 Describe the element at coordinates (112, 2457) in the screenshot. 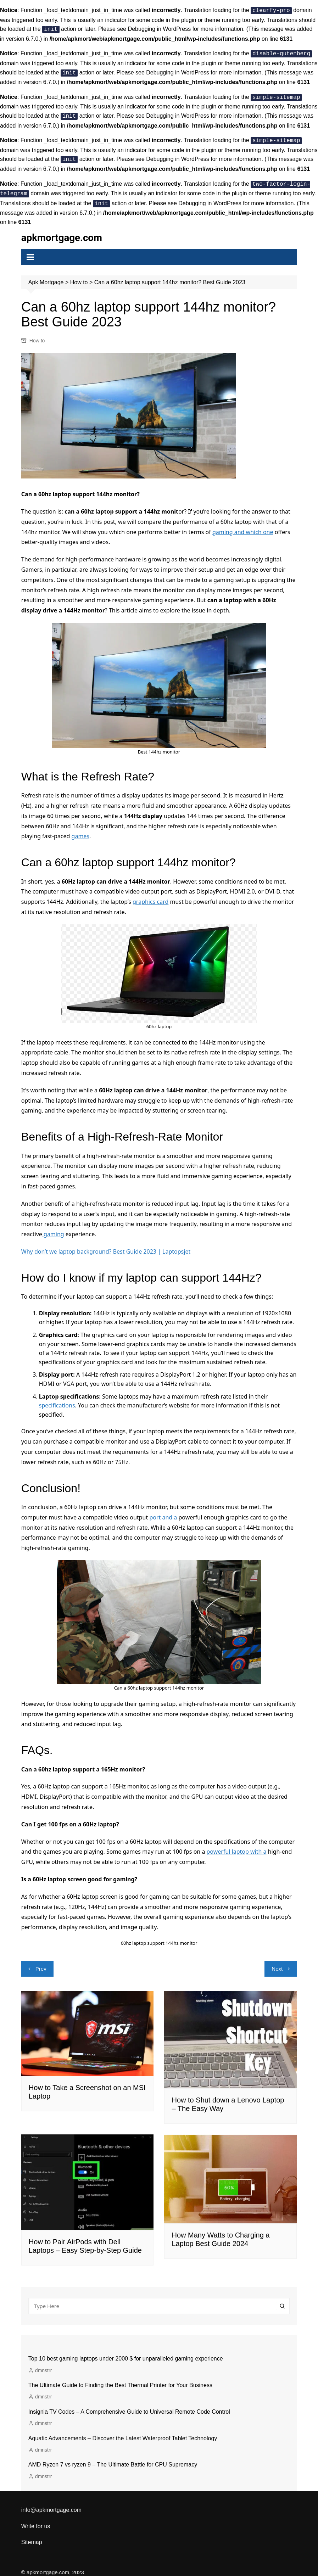

I see `AMD Ryzen 7 vs ryzen 9 – The Ultimate Battle for CPU Supremacy` at that location.